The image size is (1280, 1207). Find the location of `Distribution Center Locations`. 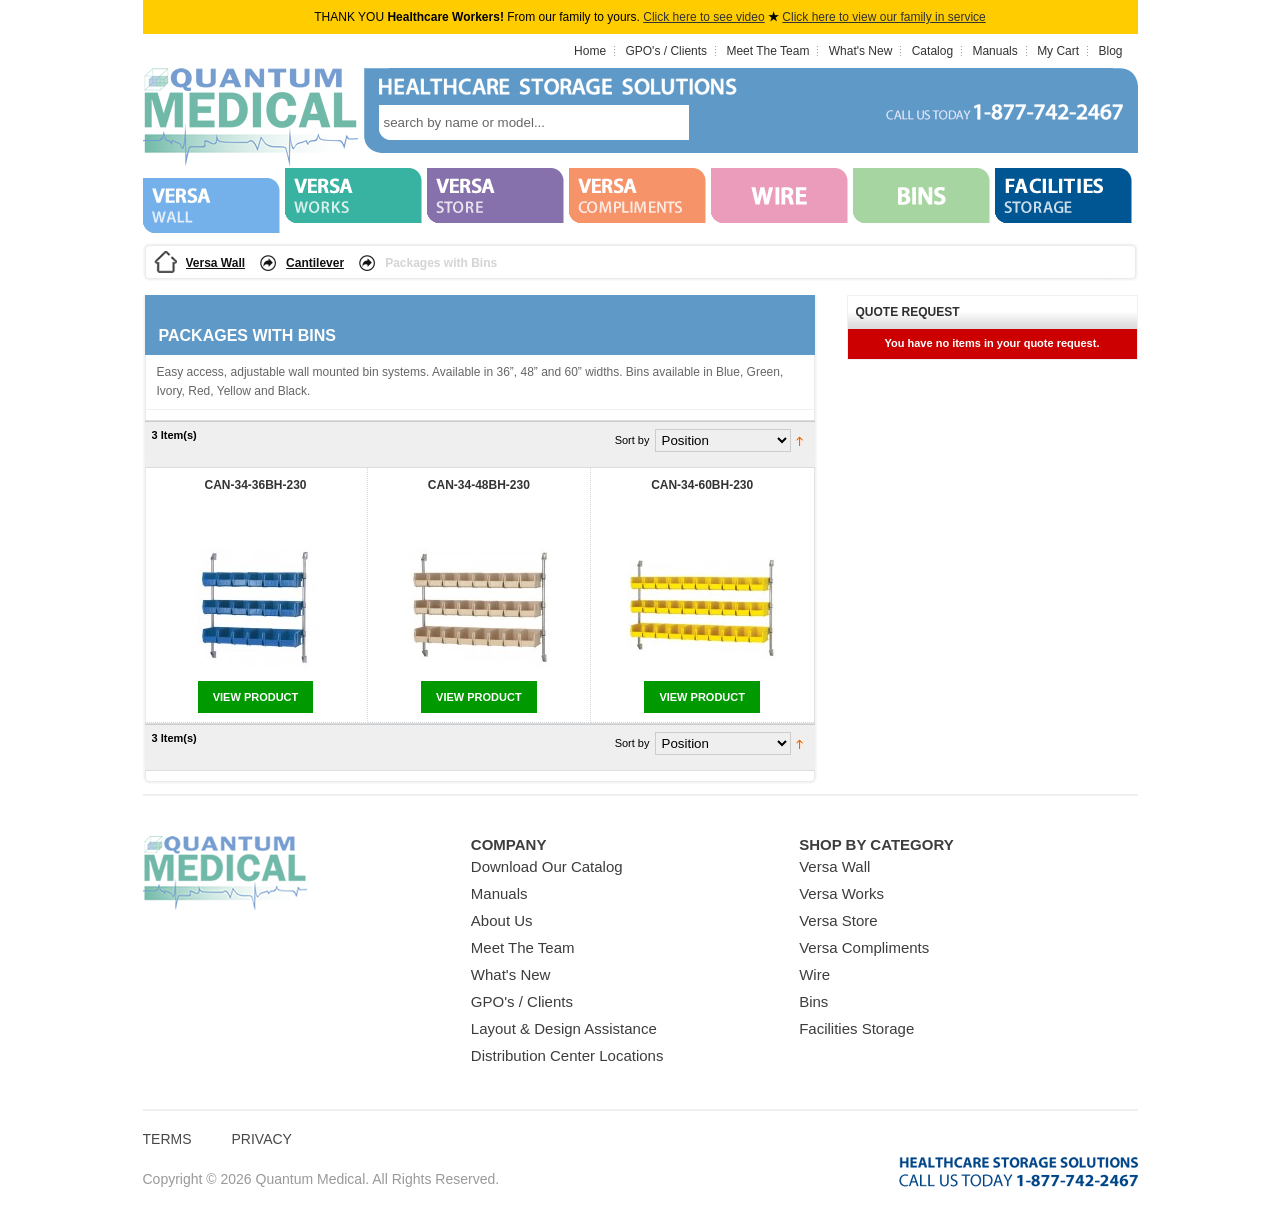

Distribution Center Locations is located at coordinates (567, 1055).